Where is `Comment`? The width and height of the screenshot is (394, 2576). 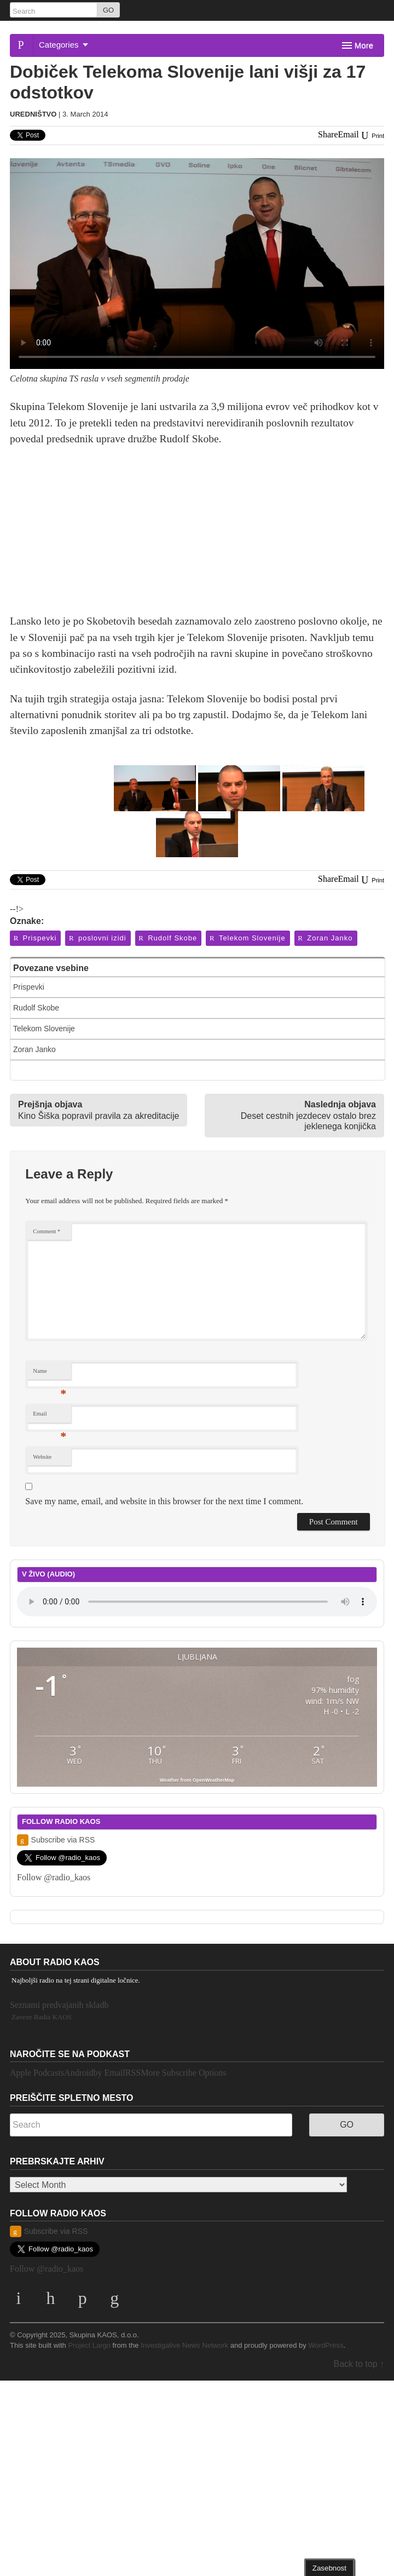
Comment is located at coordinates (46, 1231).